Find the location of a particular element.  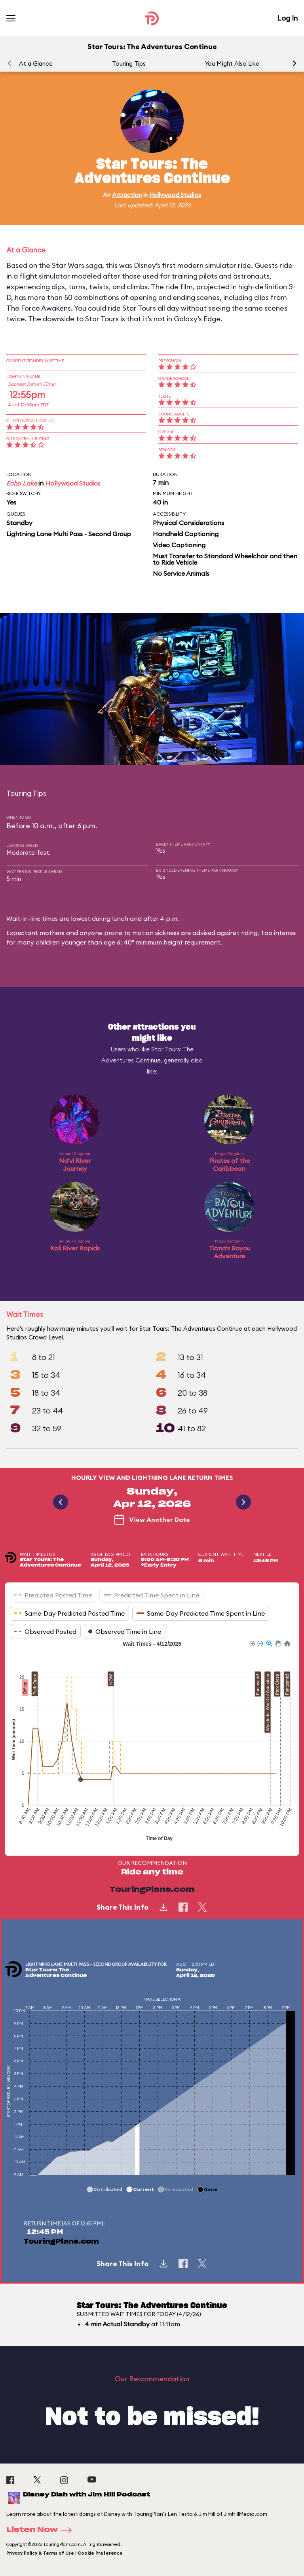

Log In is located at coordinates (287, 18).